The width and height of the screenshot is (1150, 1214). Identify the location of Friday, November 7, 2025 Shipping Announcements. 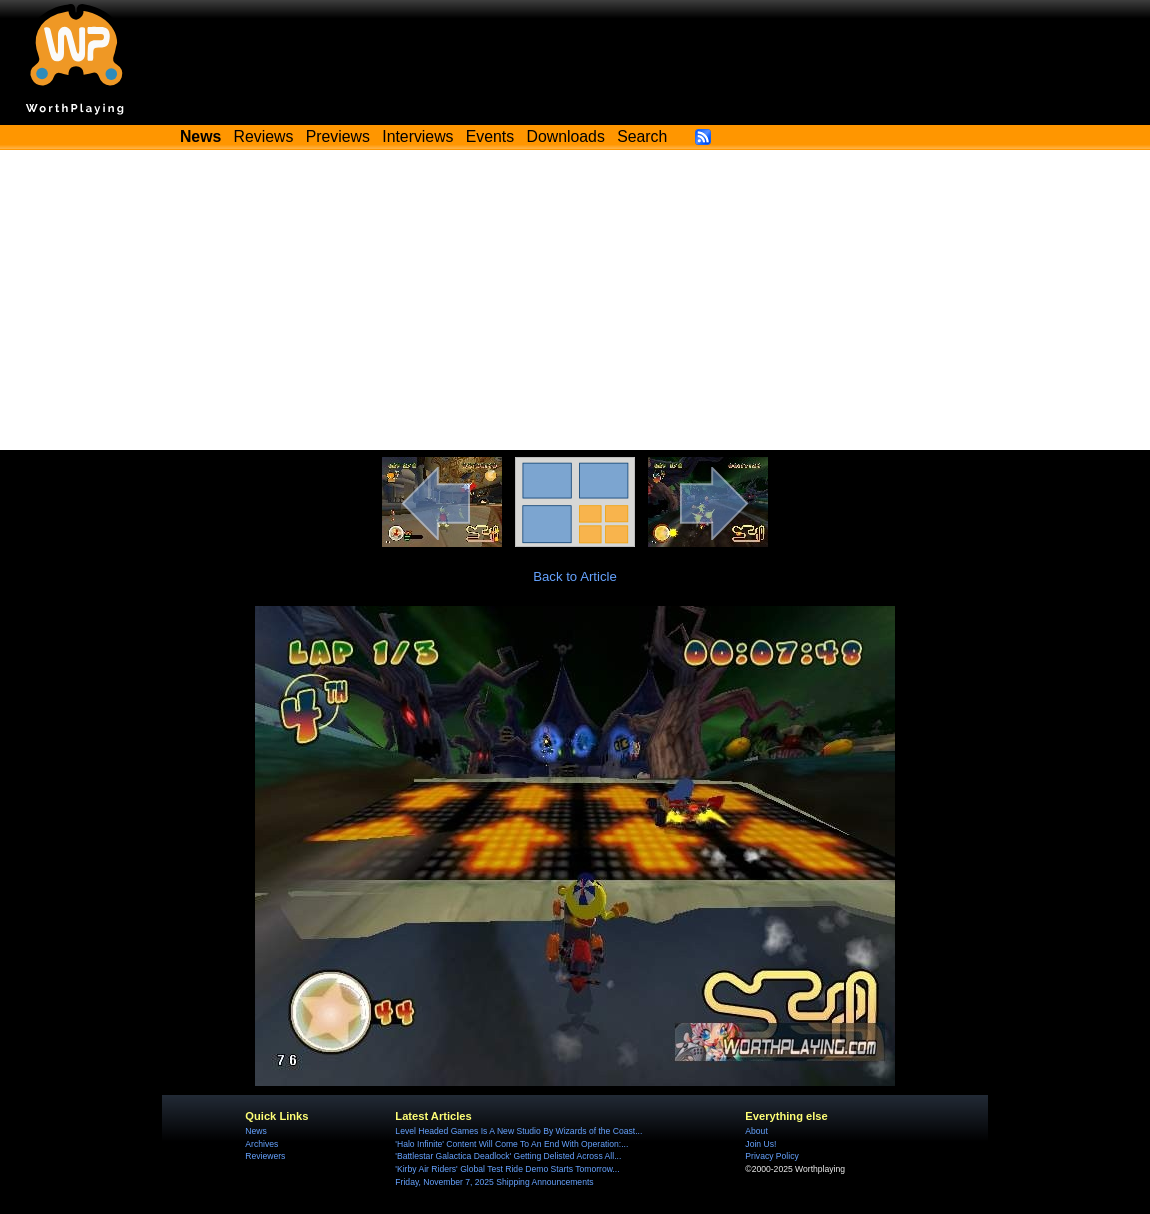
(494, 1182).